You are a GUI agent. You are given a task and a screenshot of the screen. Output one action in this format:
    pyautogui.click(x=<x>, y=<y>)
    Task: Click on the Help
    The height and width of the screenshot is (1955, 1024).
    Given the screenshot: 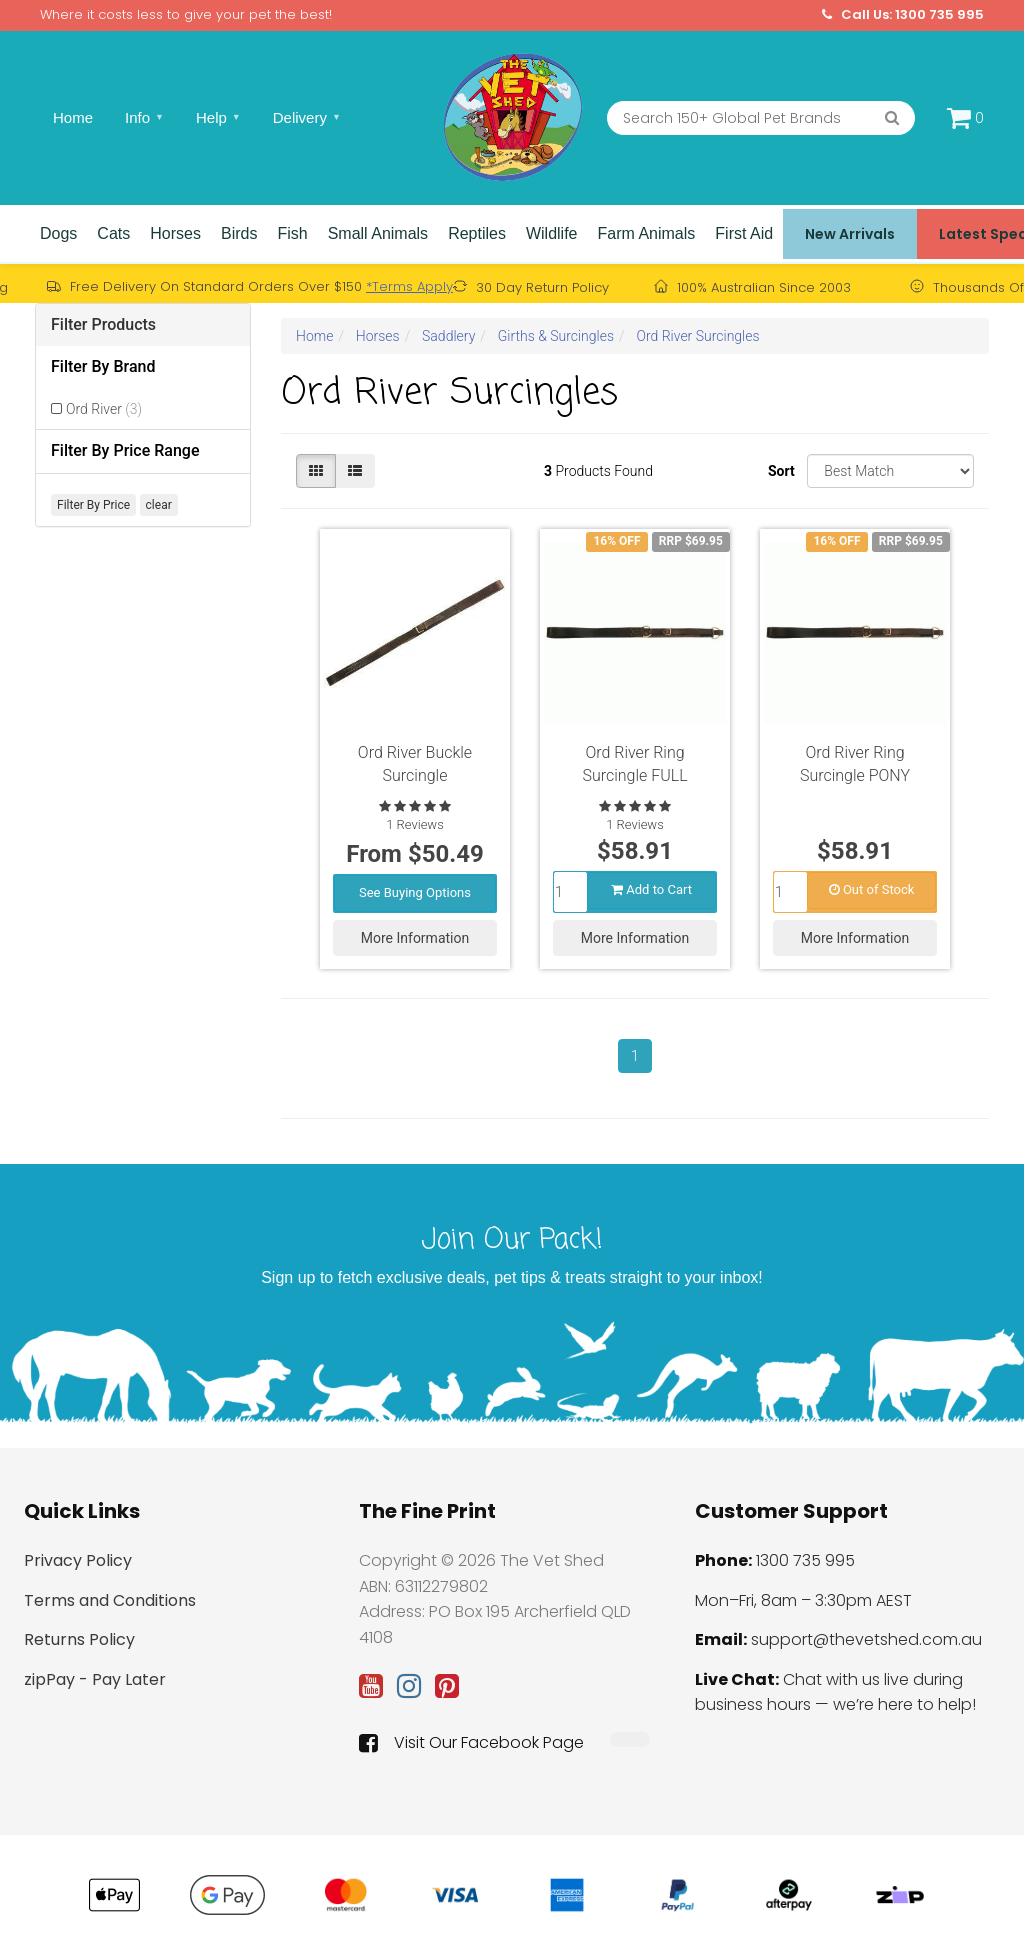 What is the action you would take?
    pyautogui.click(x=218, y=117)
    